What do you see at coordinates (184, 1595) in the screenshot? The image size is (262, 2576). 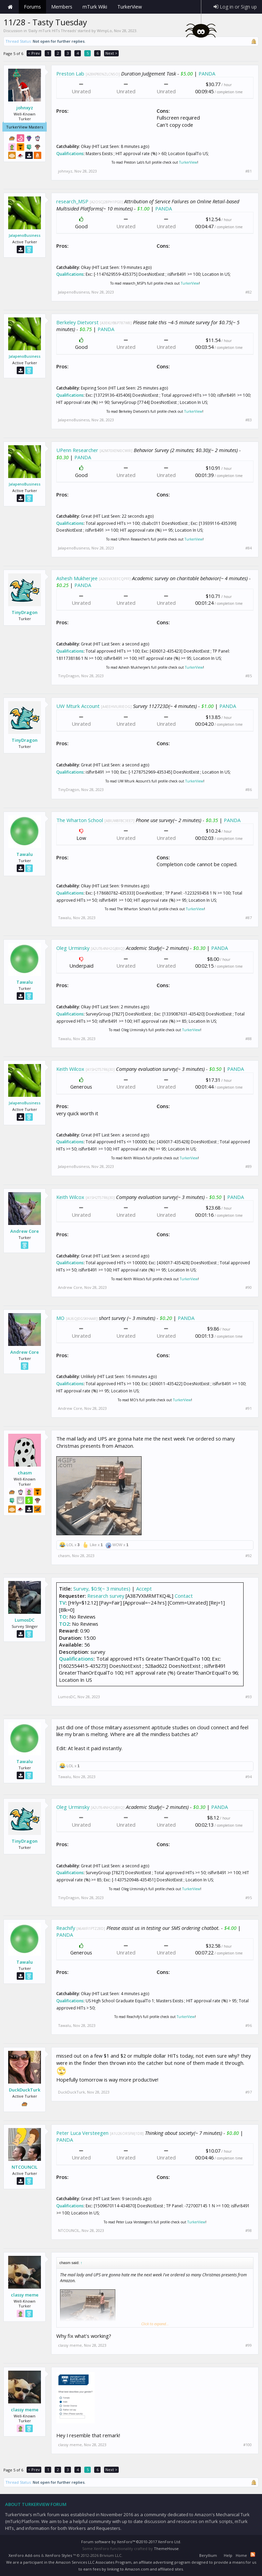 I see `Contact` at bounding box center [184, 1595].